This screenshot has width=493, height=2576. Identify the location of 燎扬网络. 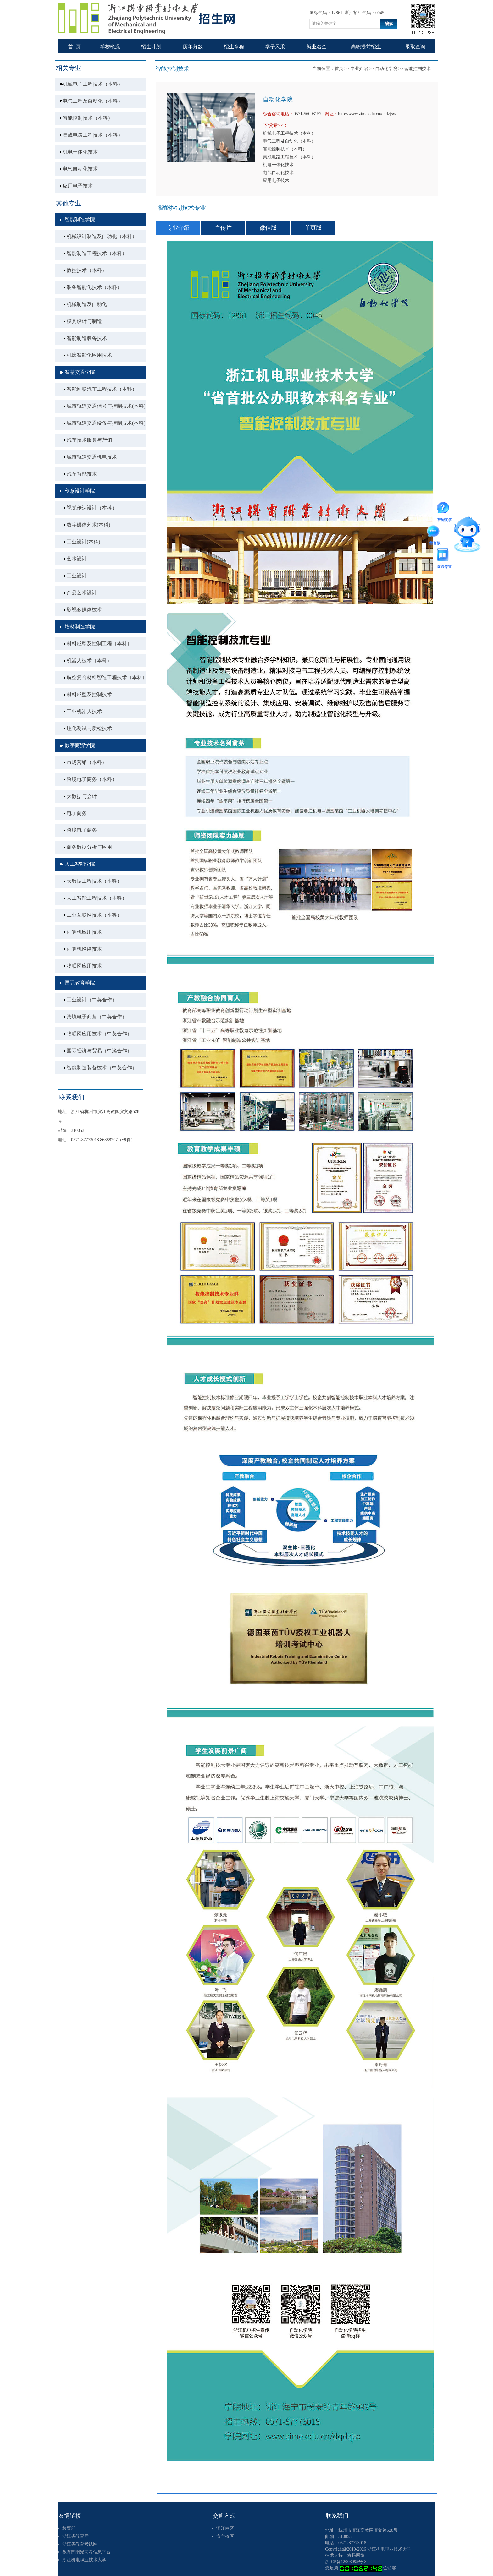
(356, 2555).